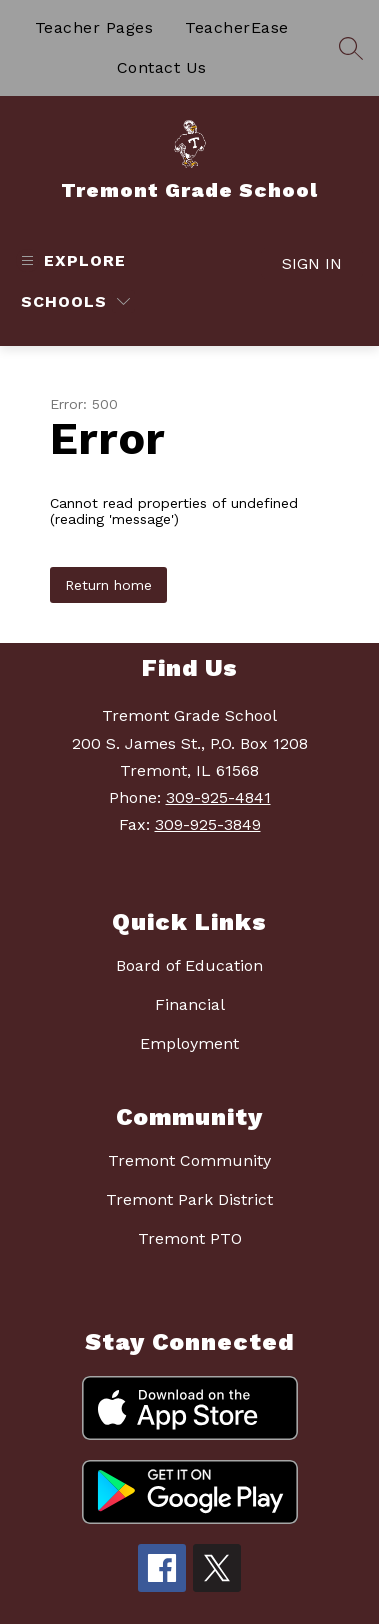 This screenshot has height=1624, width=379. Describe the element at coordinates (108, 585) in the screenshot. I see `Return home` at that location.